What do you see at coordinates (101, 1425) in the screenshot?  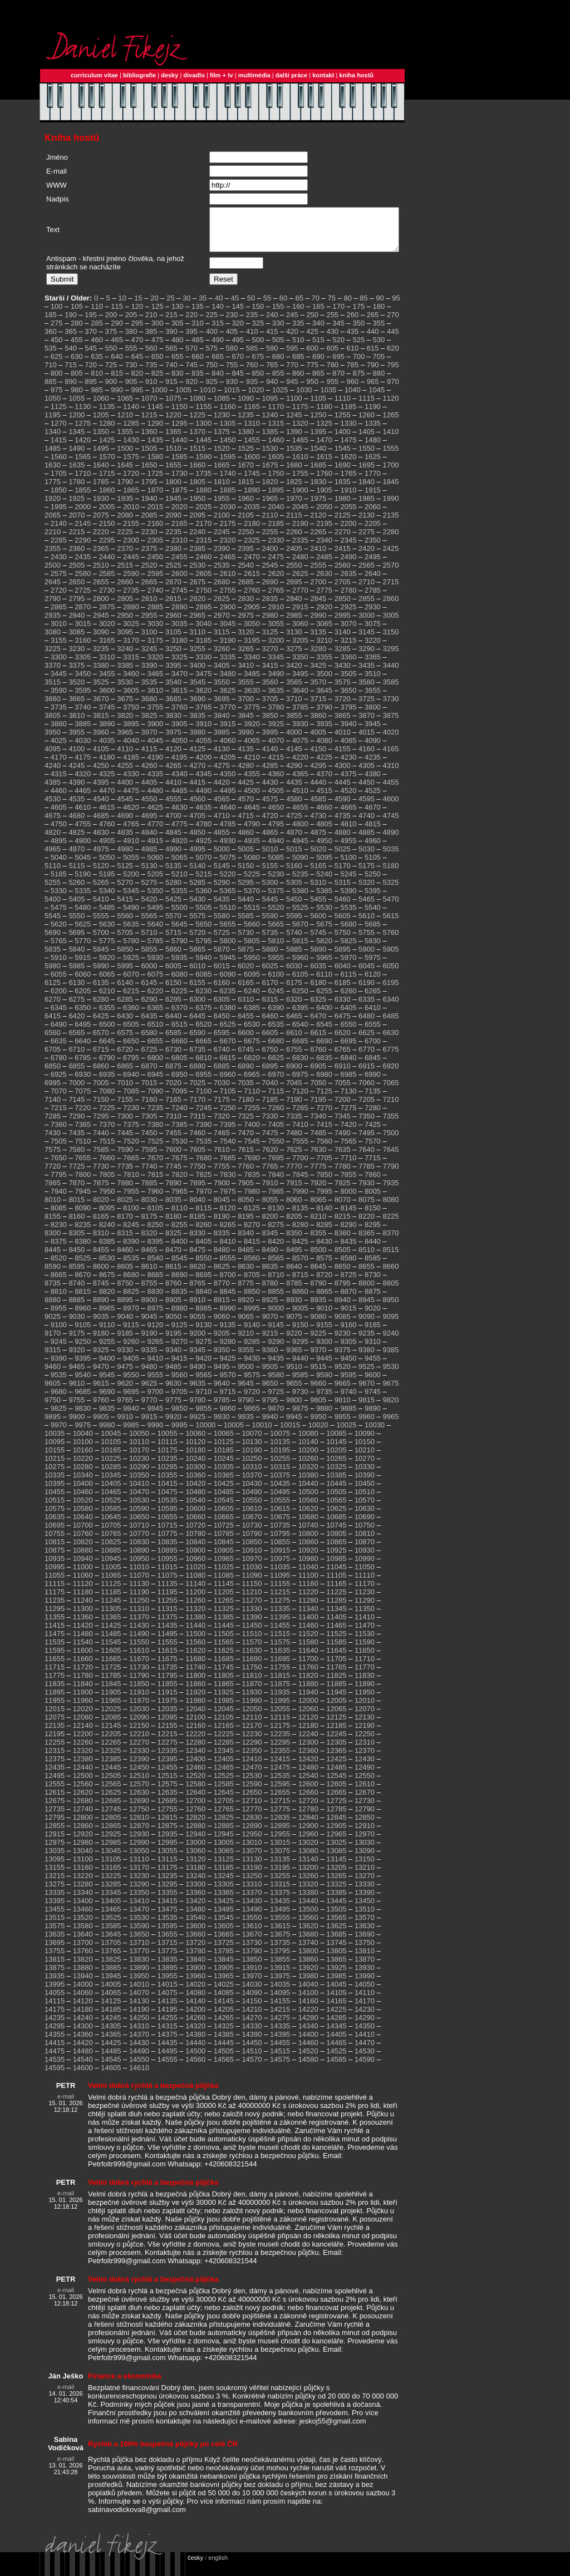 I see `9905` at bounding box center [101, 1425].